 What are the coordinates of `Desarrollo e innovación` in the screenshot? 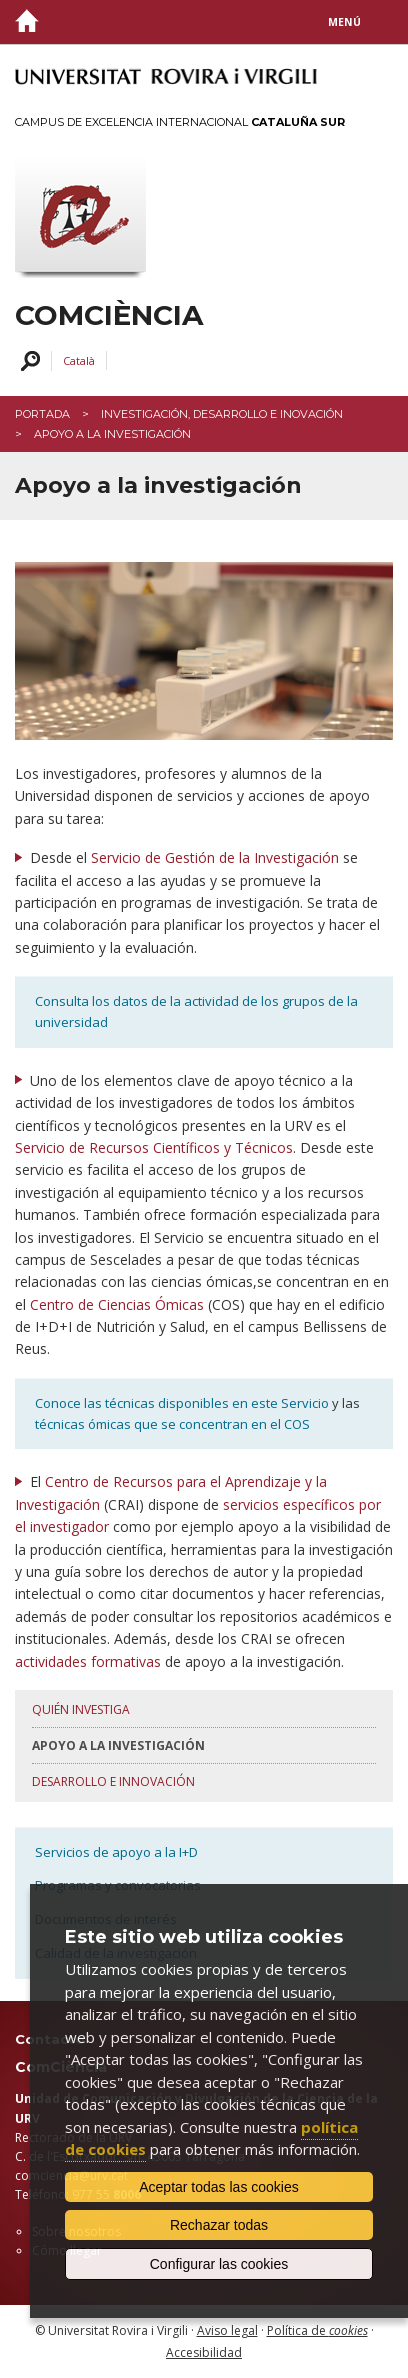 It's located at (113, 1781).